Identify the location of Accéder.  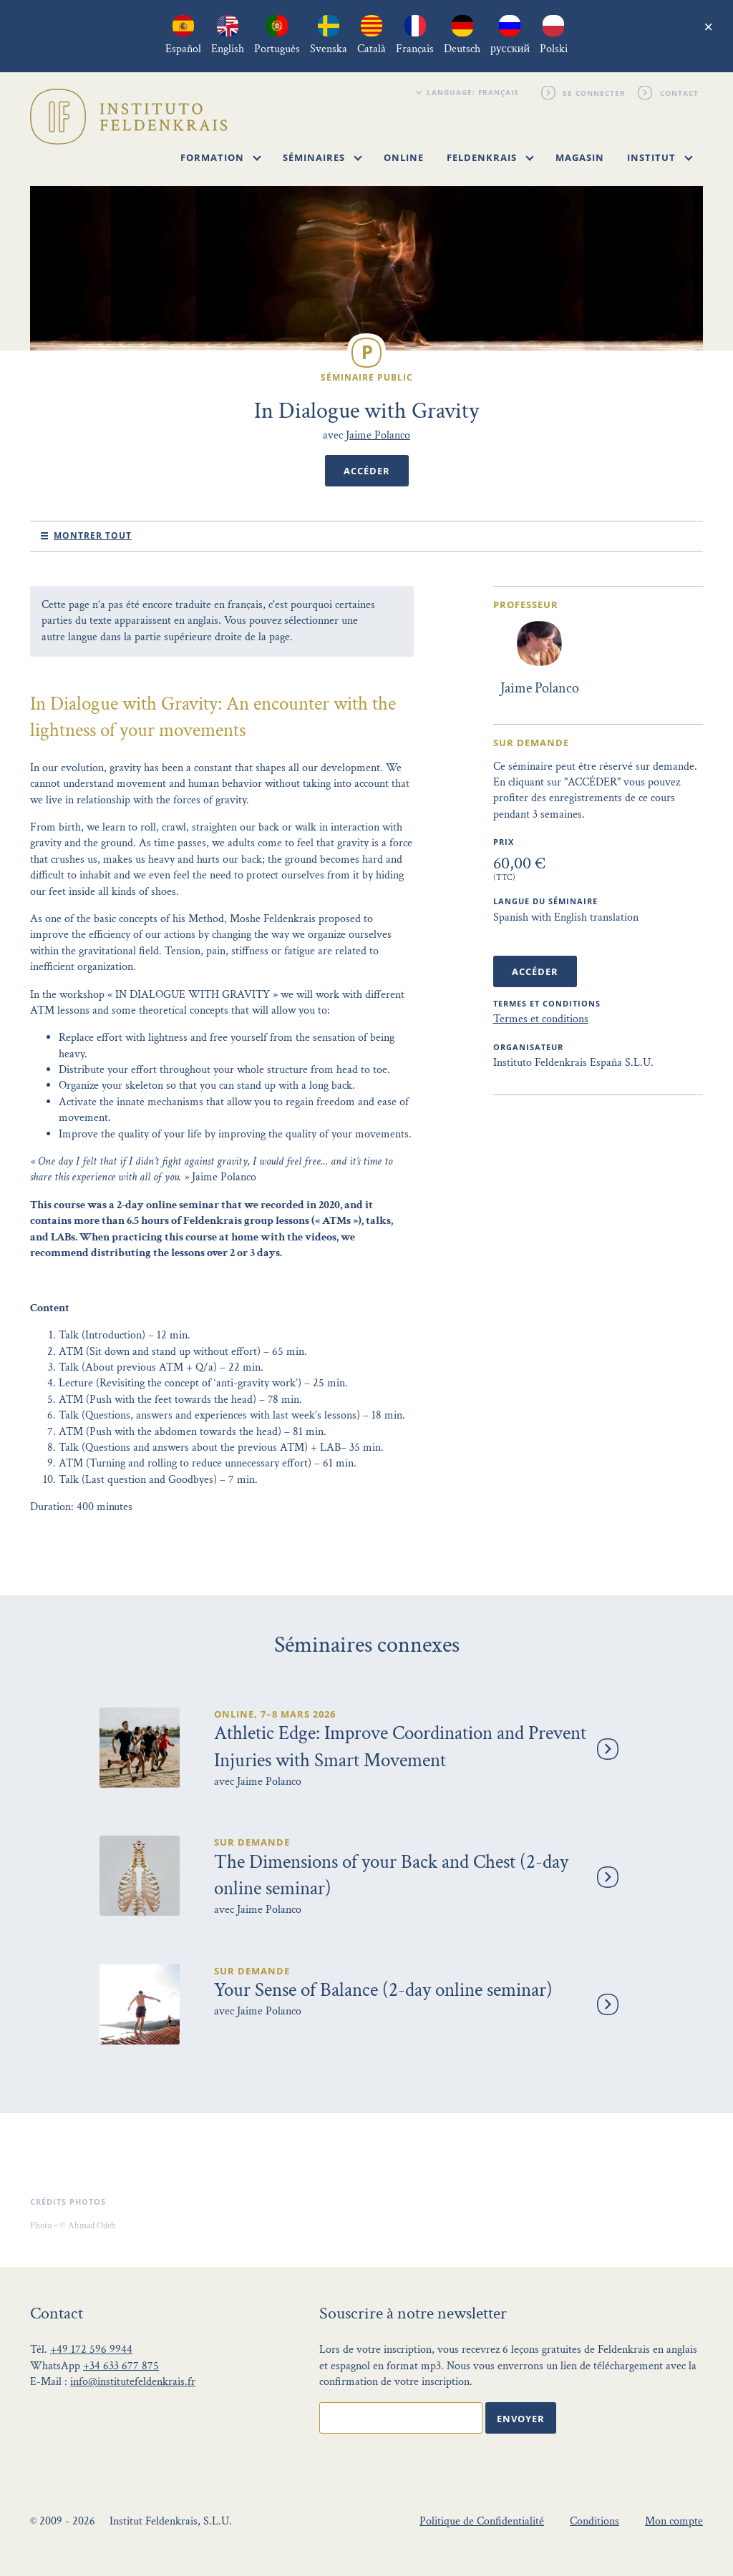
(367, 470).